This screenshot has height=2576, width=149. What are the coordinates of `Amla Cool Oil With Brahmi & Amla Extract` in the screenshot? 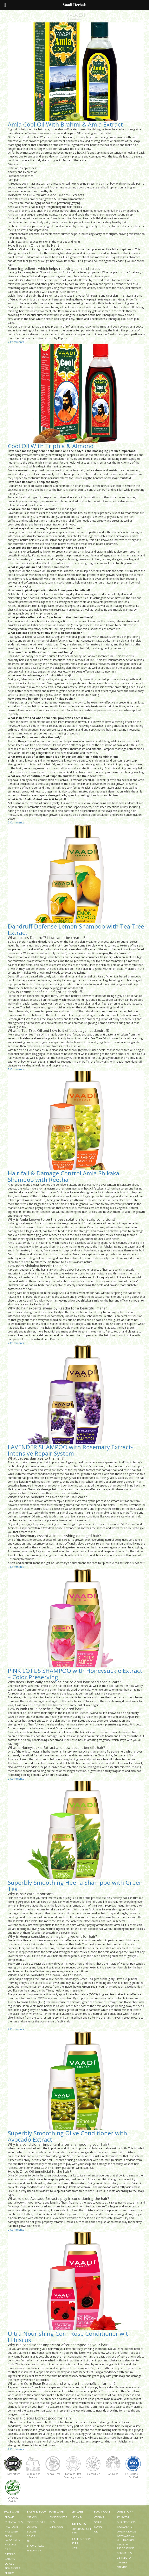 It's located at (65, 124).